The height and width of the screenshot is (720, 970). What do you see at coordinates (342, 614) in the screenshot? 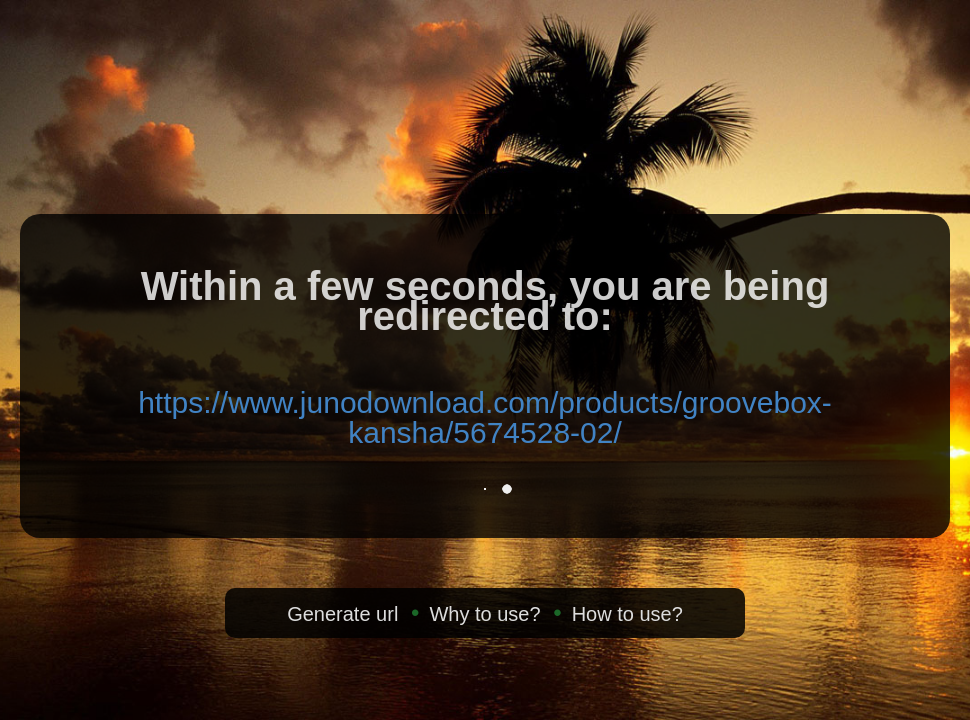
I see `Generate url` at bounding box center [342, 614].